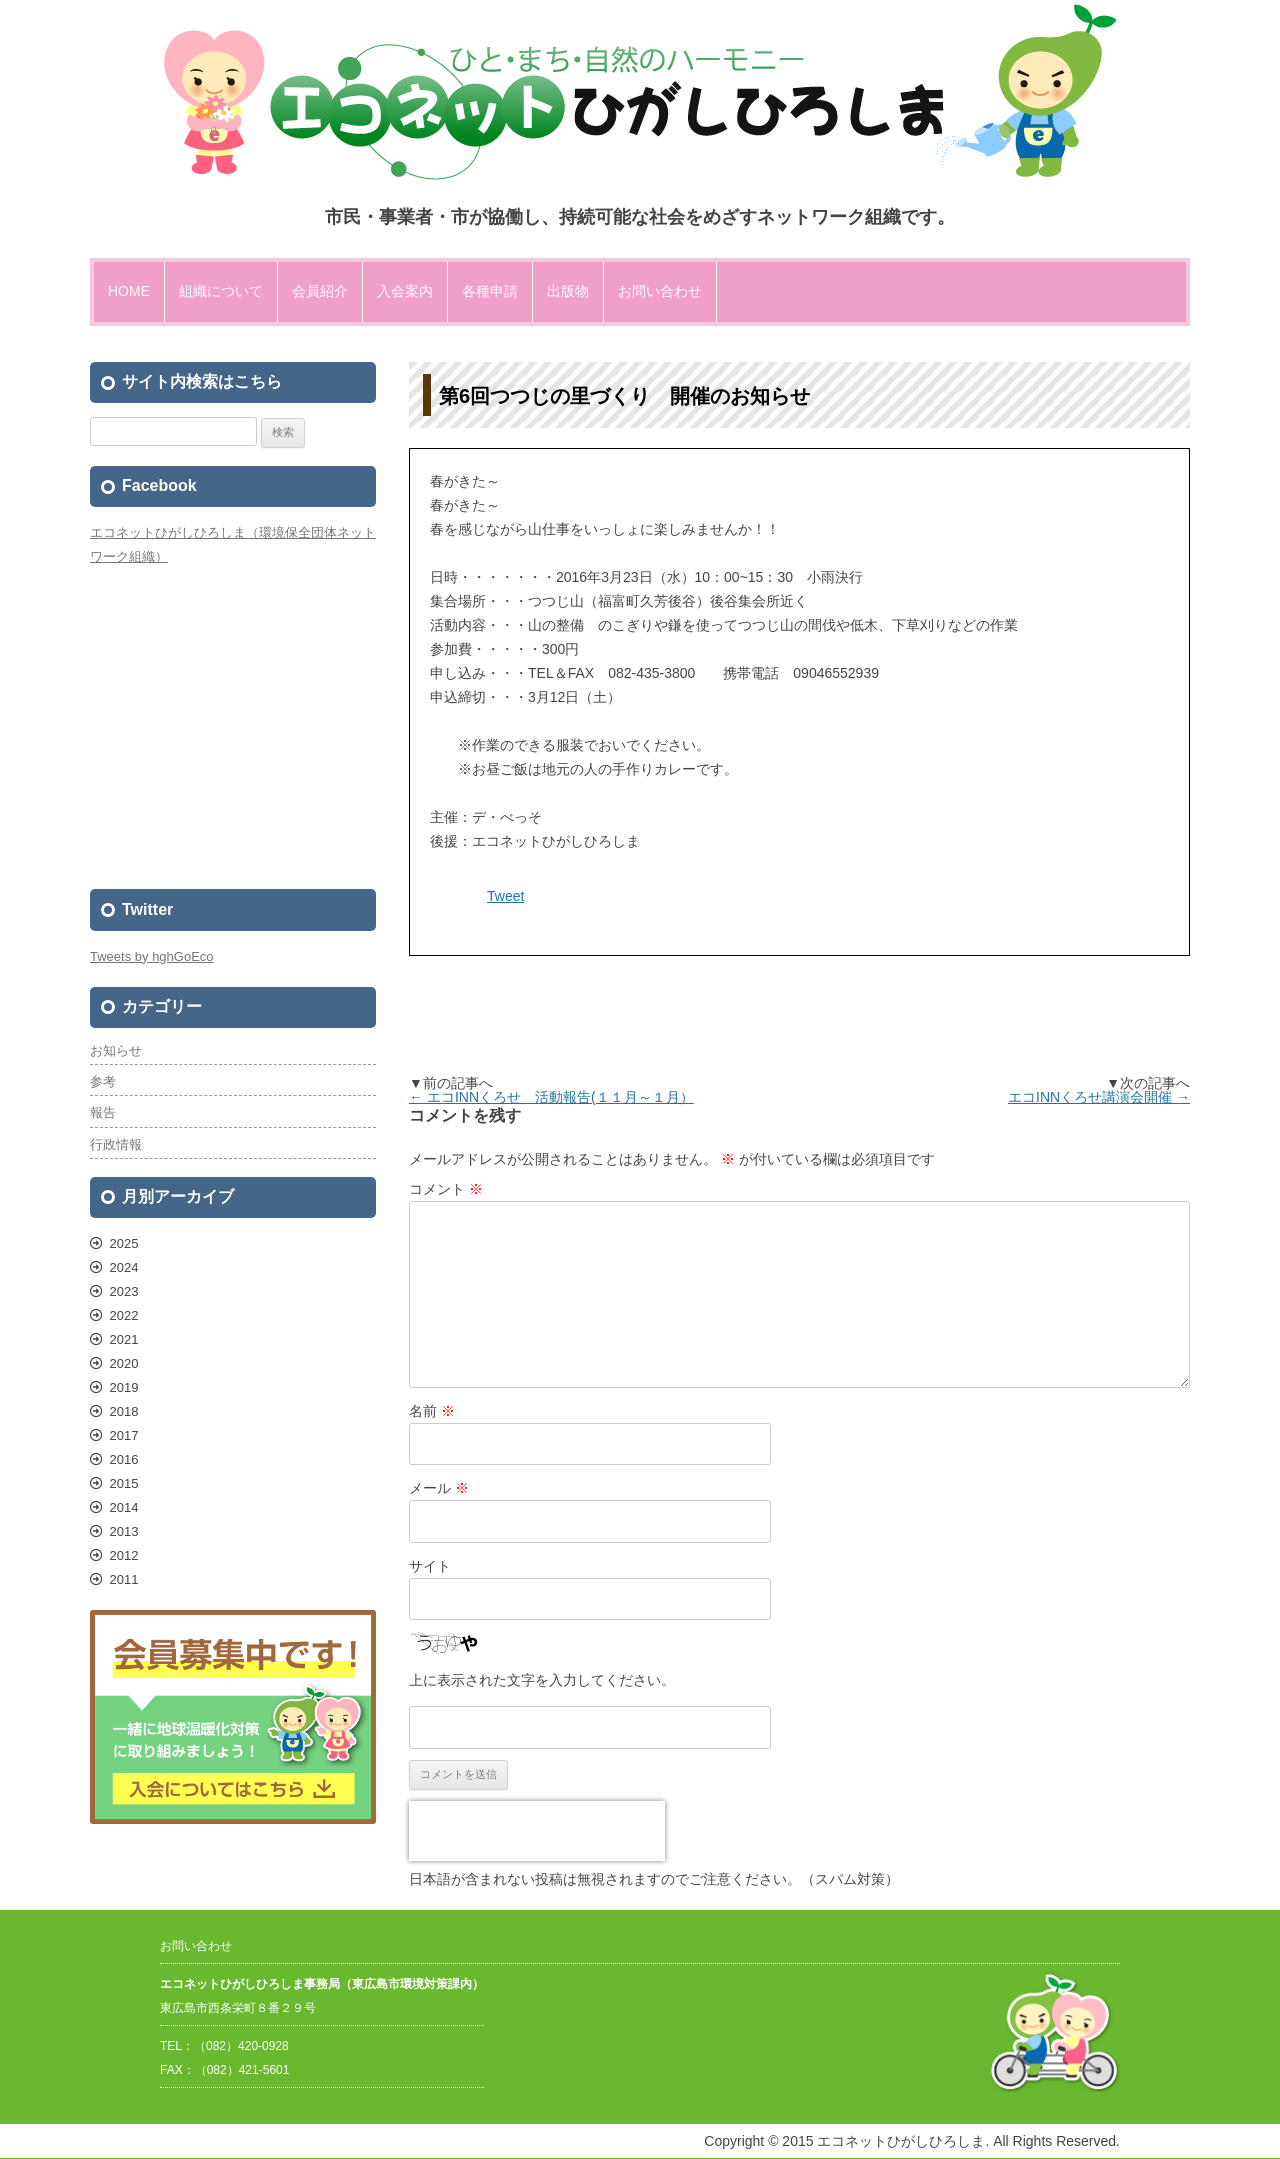 Image resolution: width=1280 pixels, height=2159 pixels. What do you see at coordinates (537, 1831) in the screenshot?
I see `[presentation]` at bounding box center [537, 1831].